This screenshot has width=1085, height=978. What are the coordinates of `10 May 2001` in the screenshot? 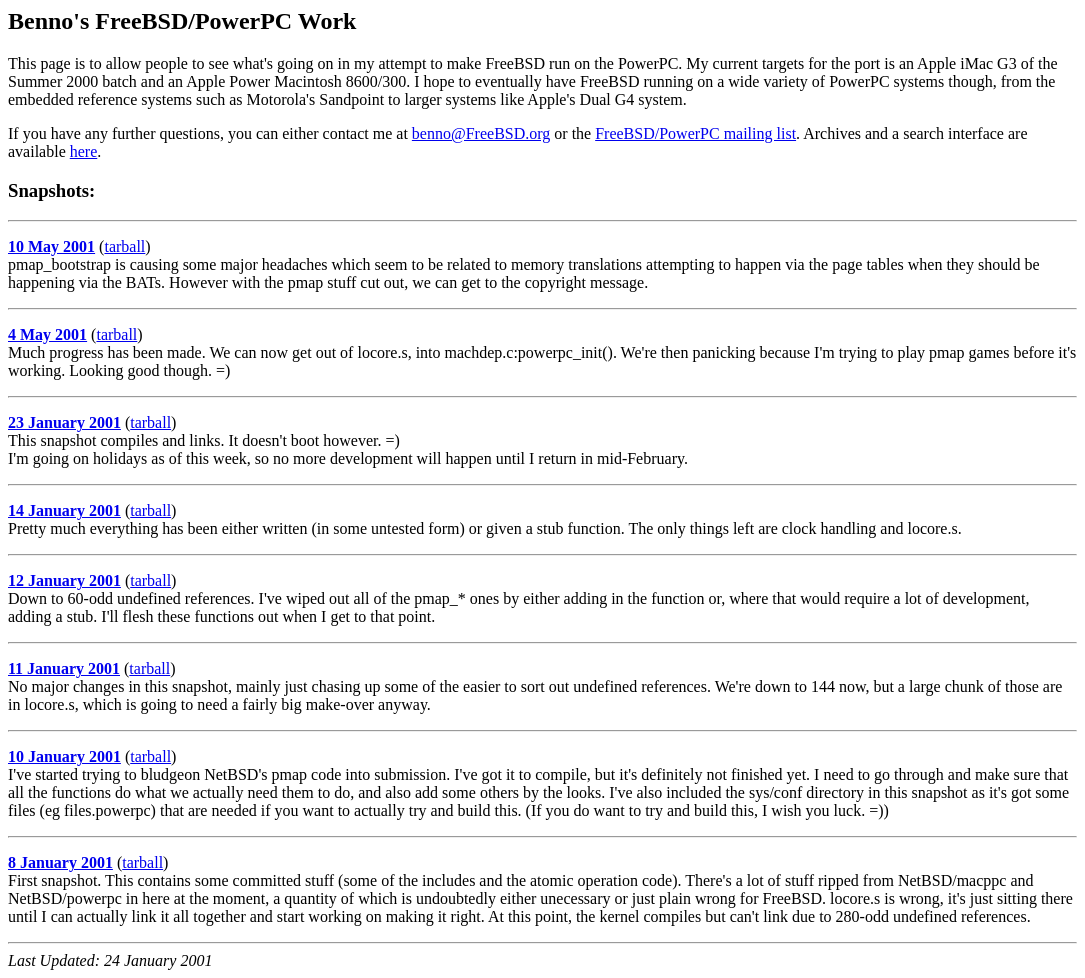 It's located at (51, 246).